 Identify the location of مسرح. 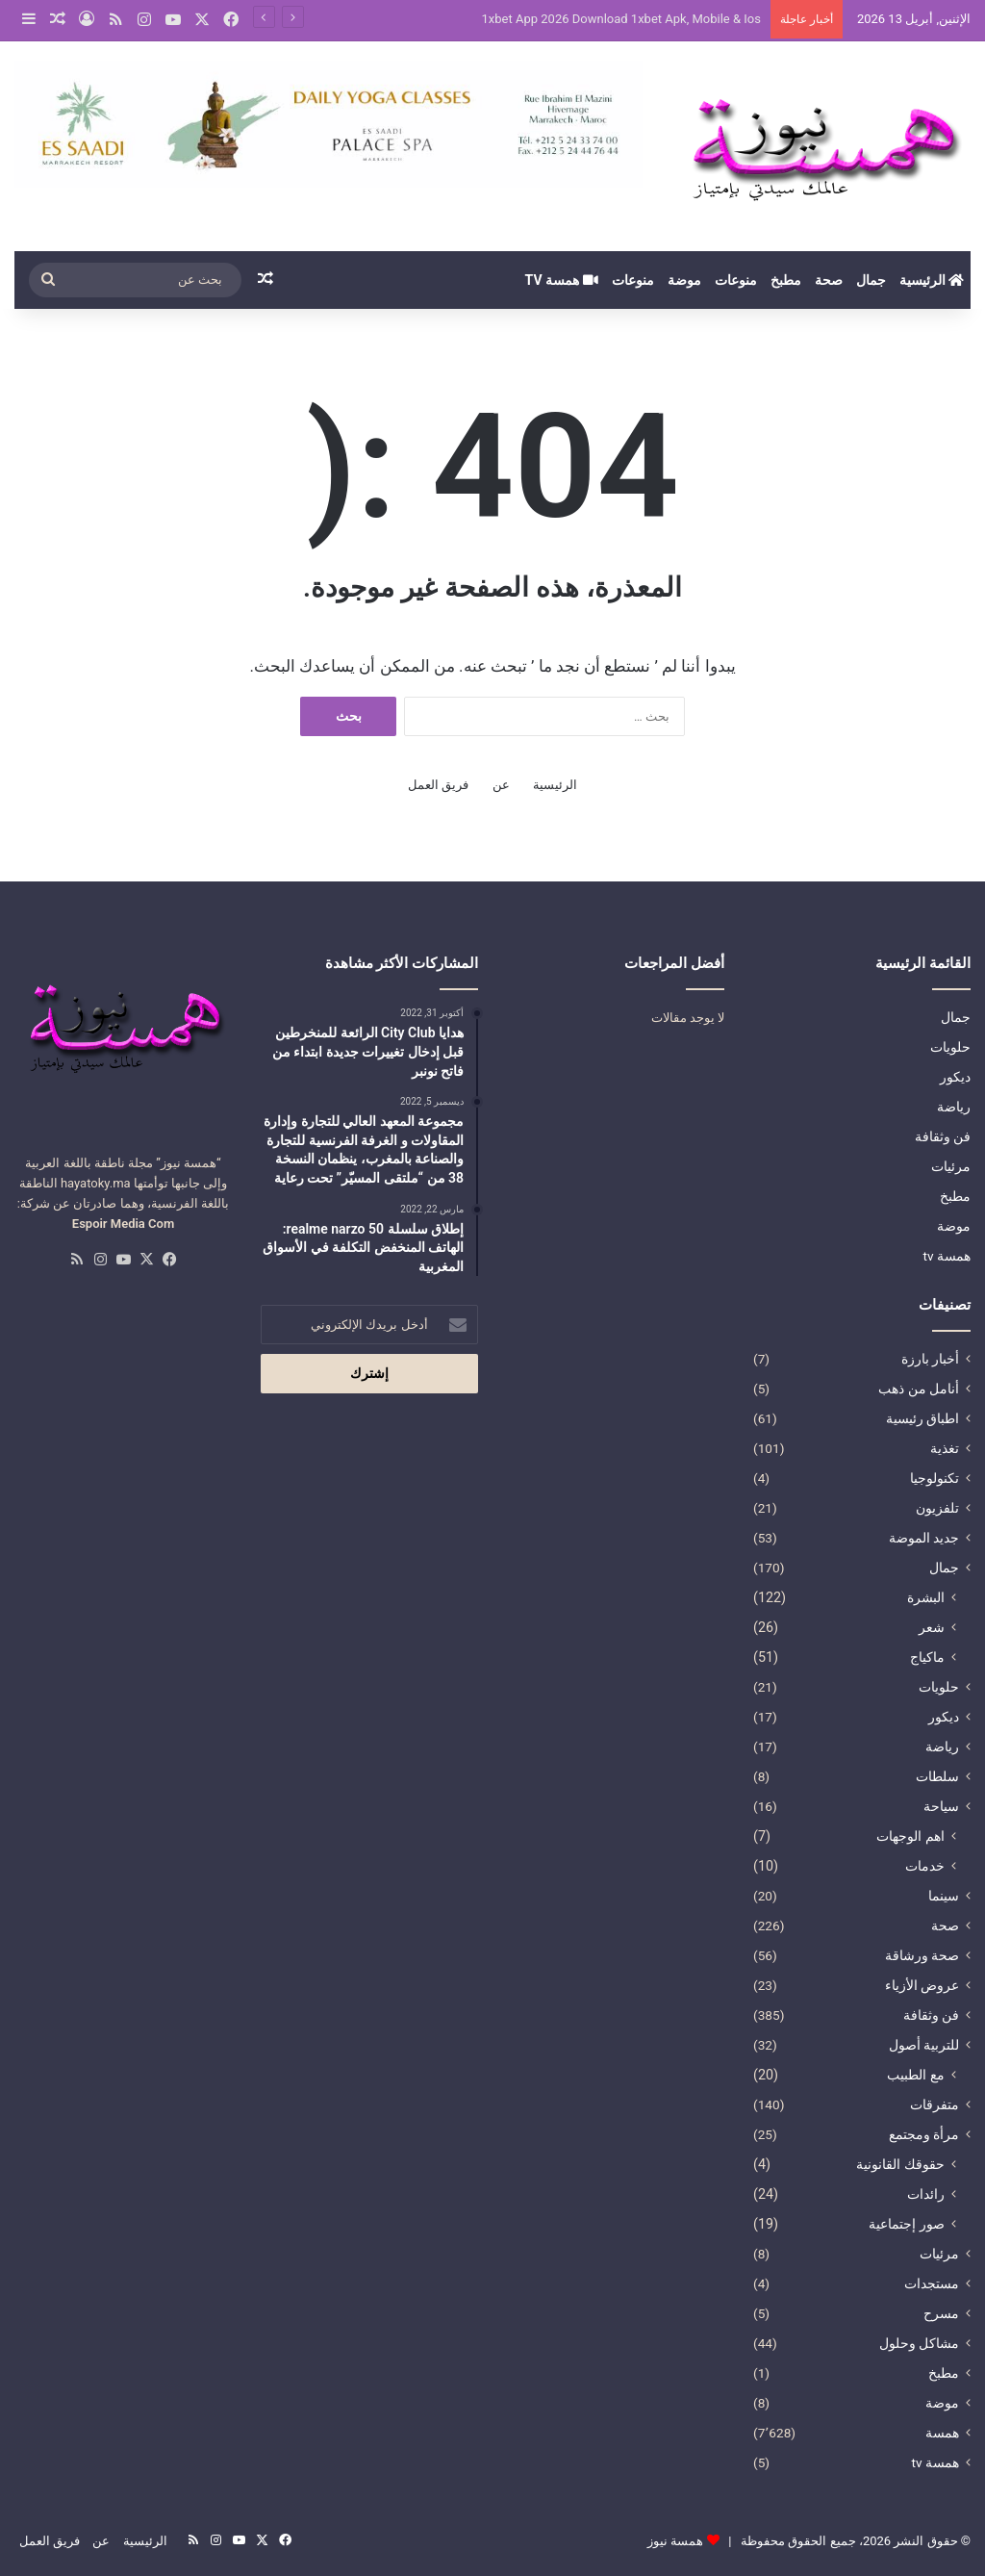
(941, 2313).